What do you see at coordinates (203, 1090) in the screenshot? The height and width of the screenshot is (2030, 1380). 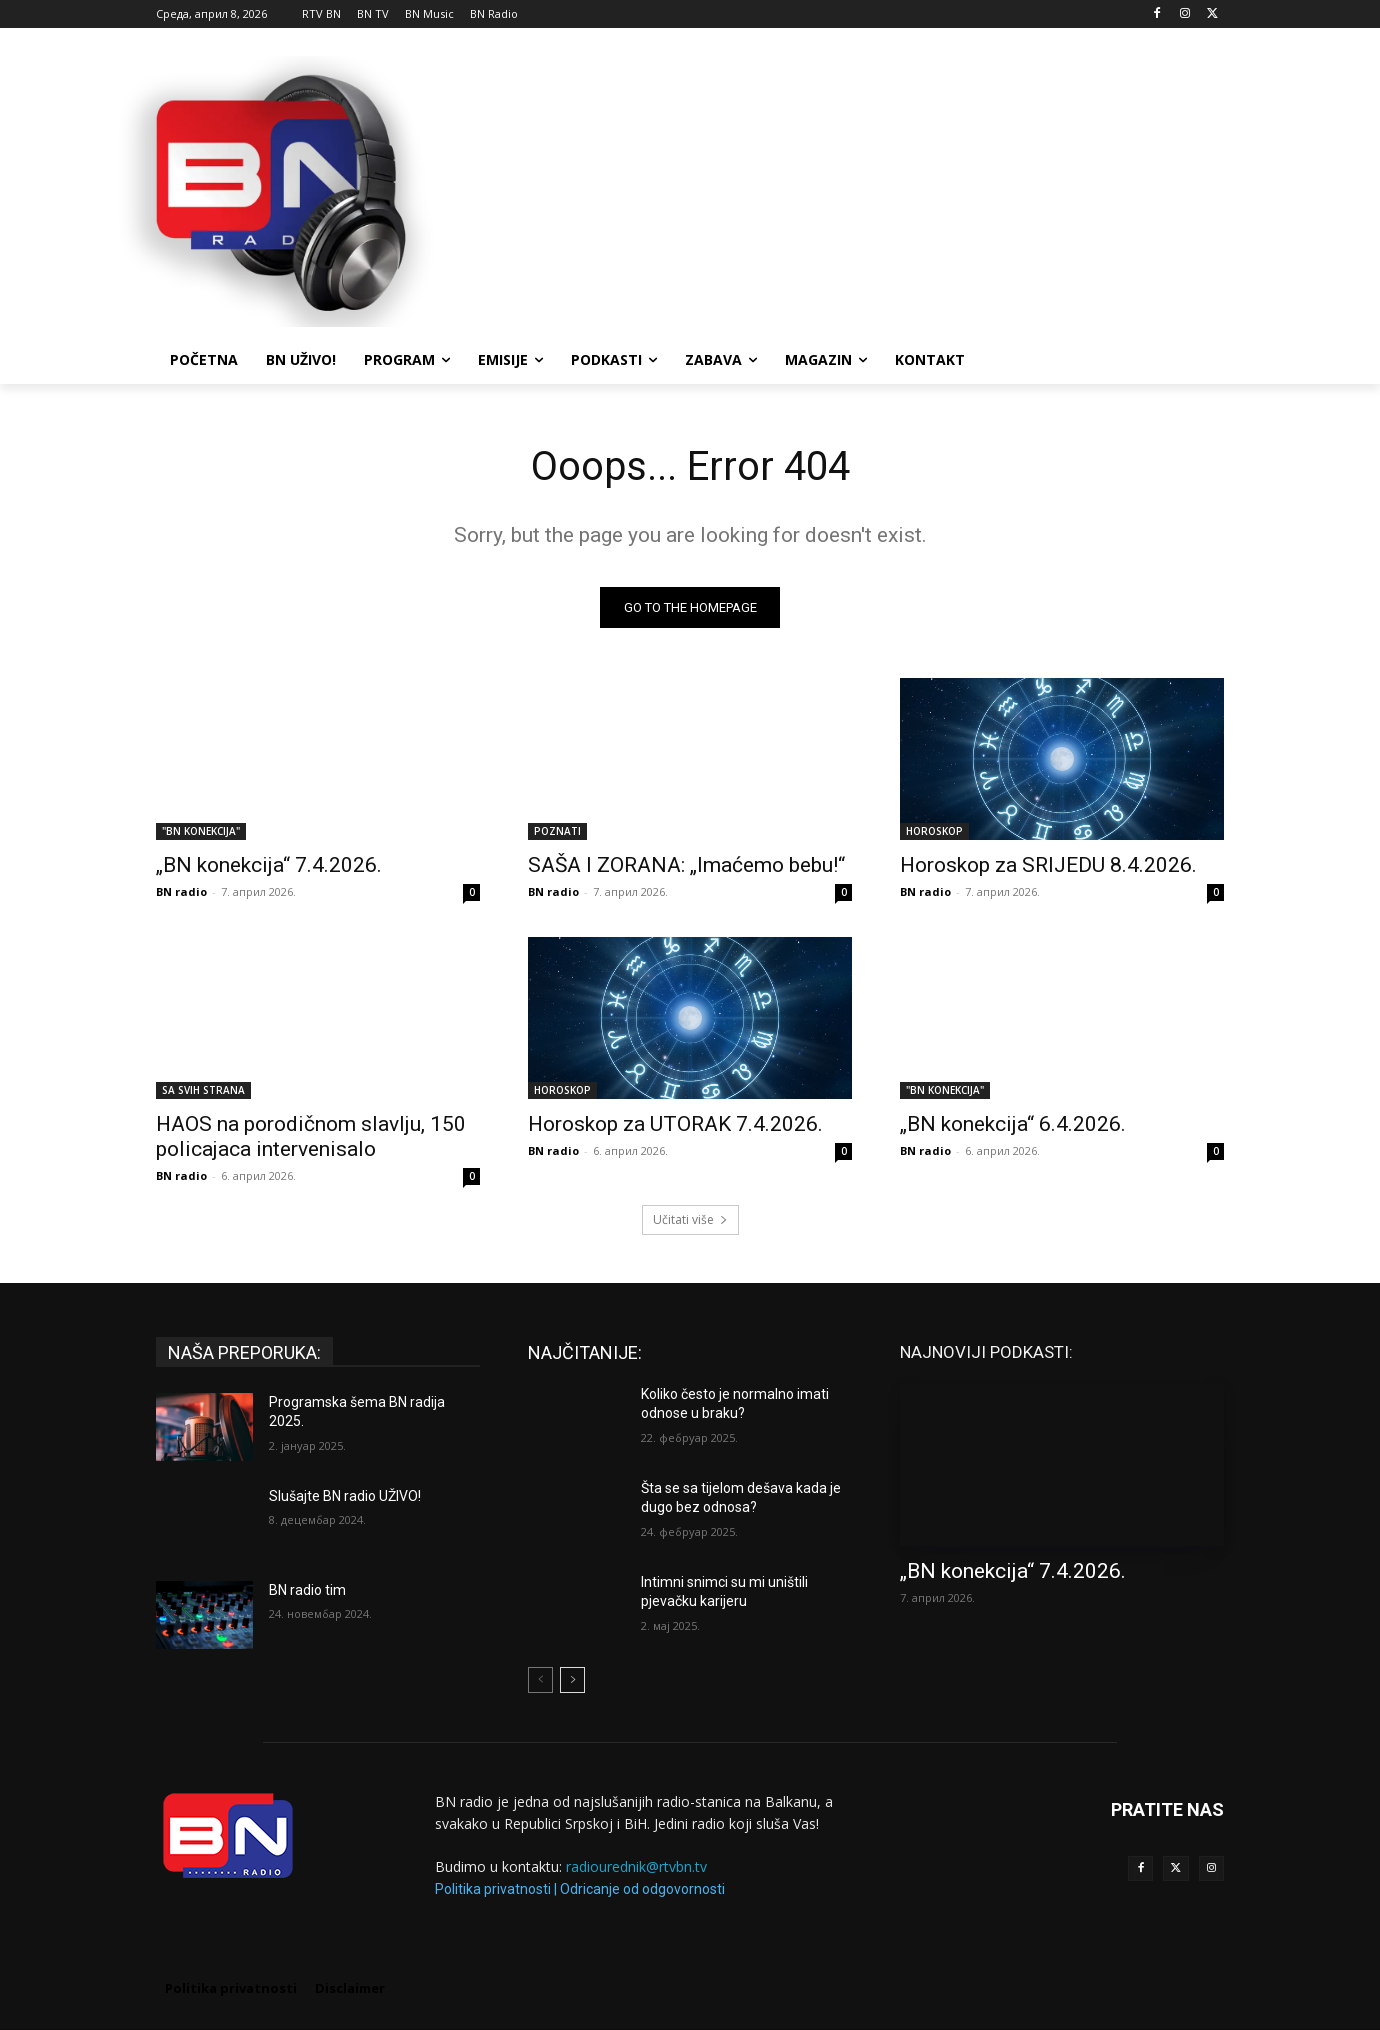 I see `SA SVIH STRANA` at bounding box center [203, 1090].